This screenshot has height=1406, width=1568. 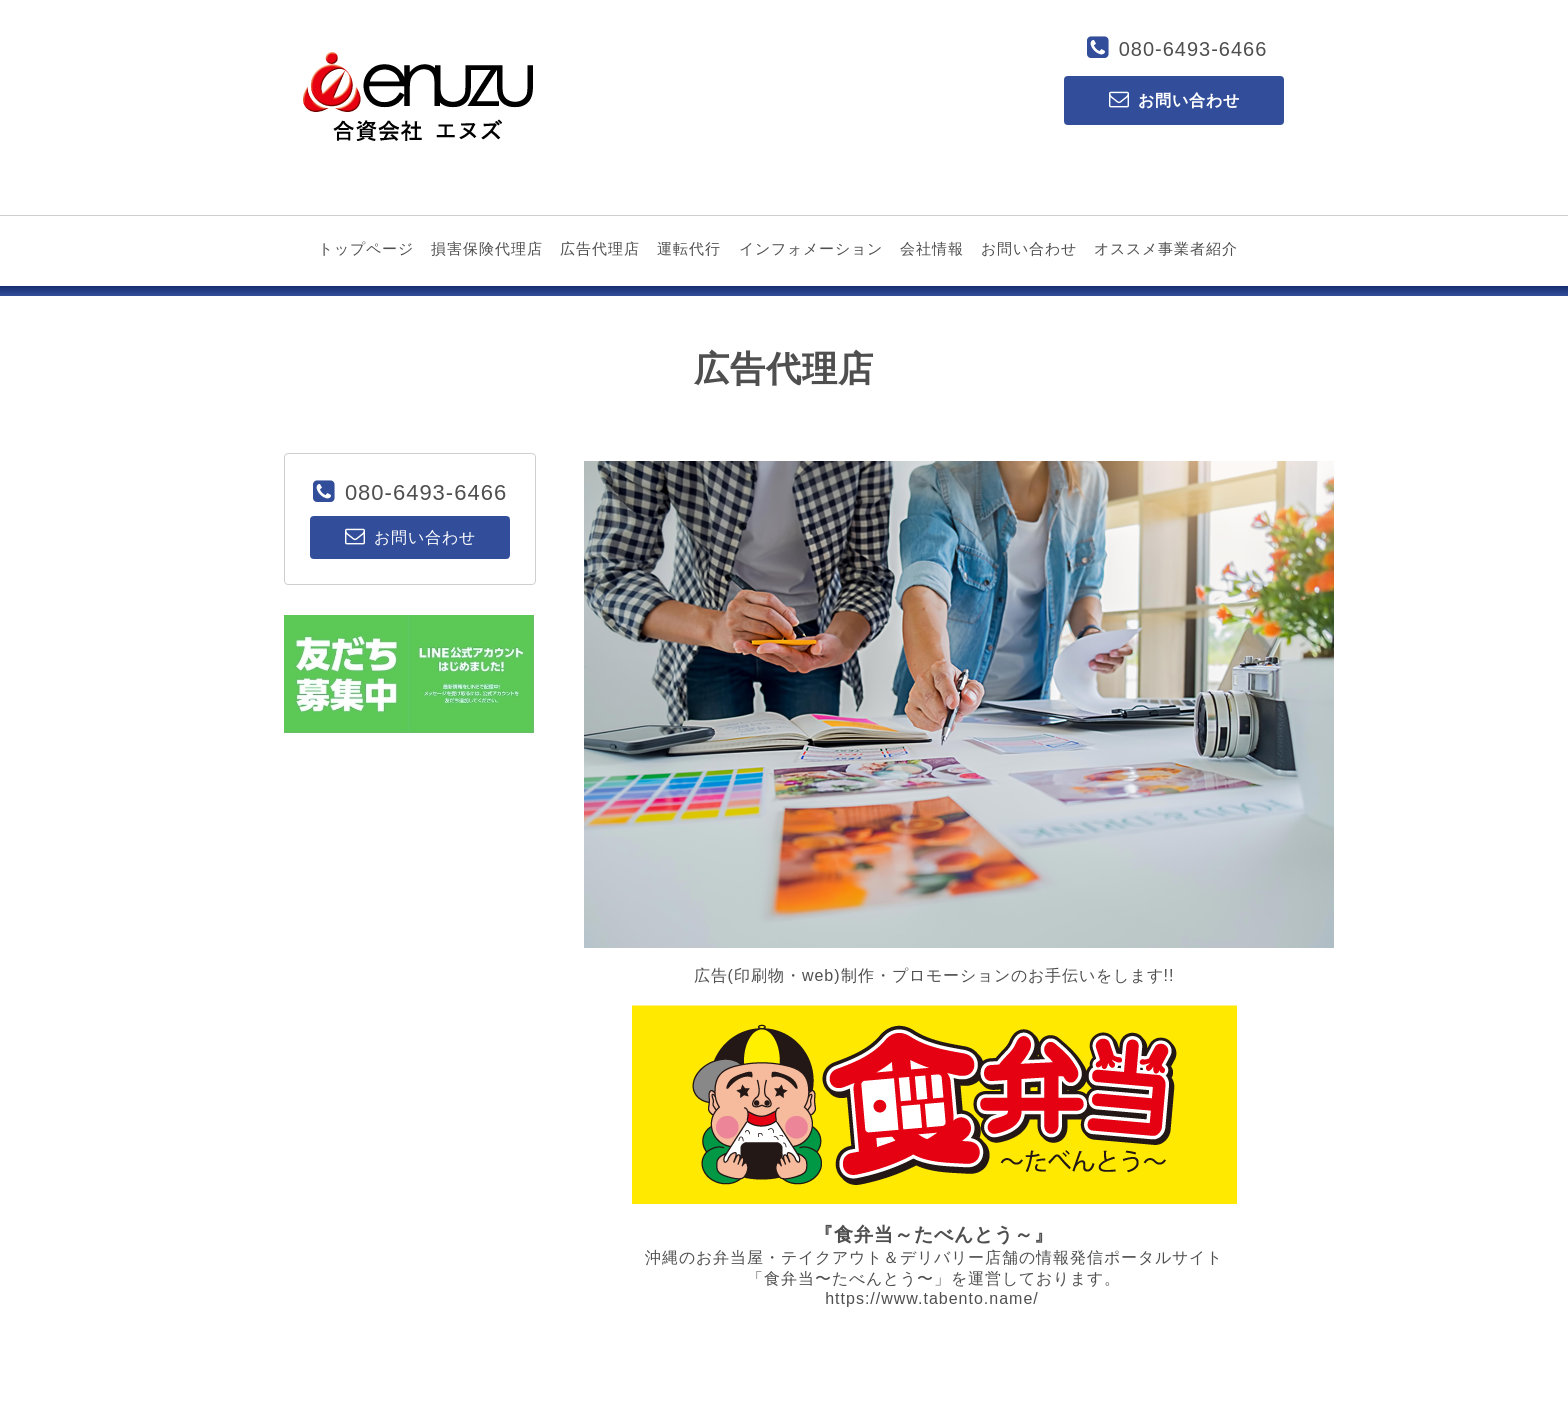 I want to click on トップページ, so click(x=366, y=248).